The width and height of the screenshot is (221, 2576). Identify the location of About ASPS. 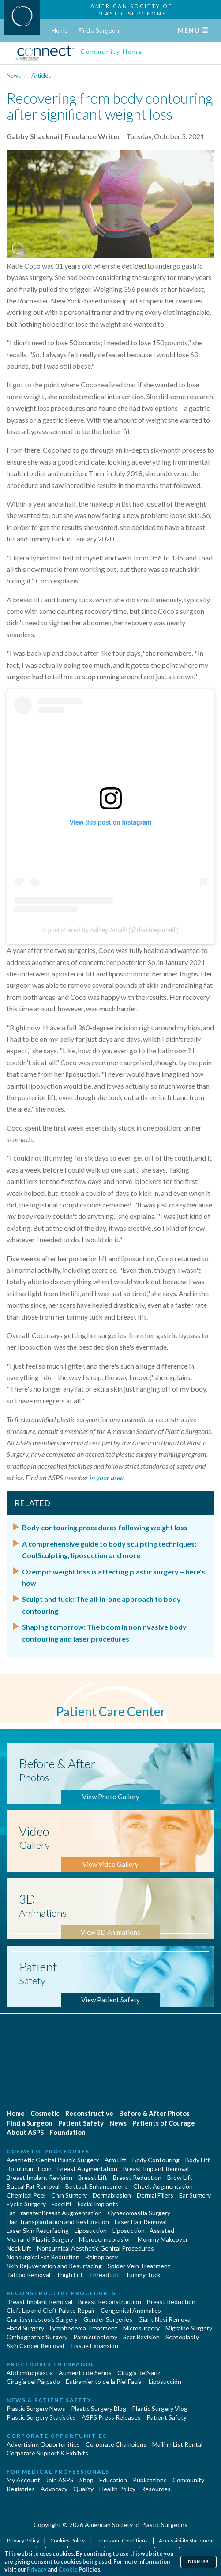
(25, 2132).